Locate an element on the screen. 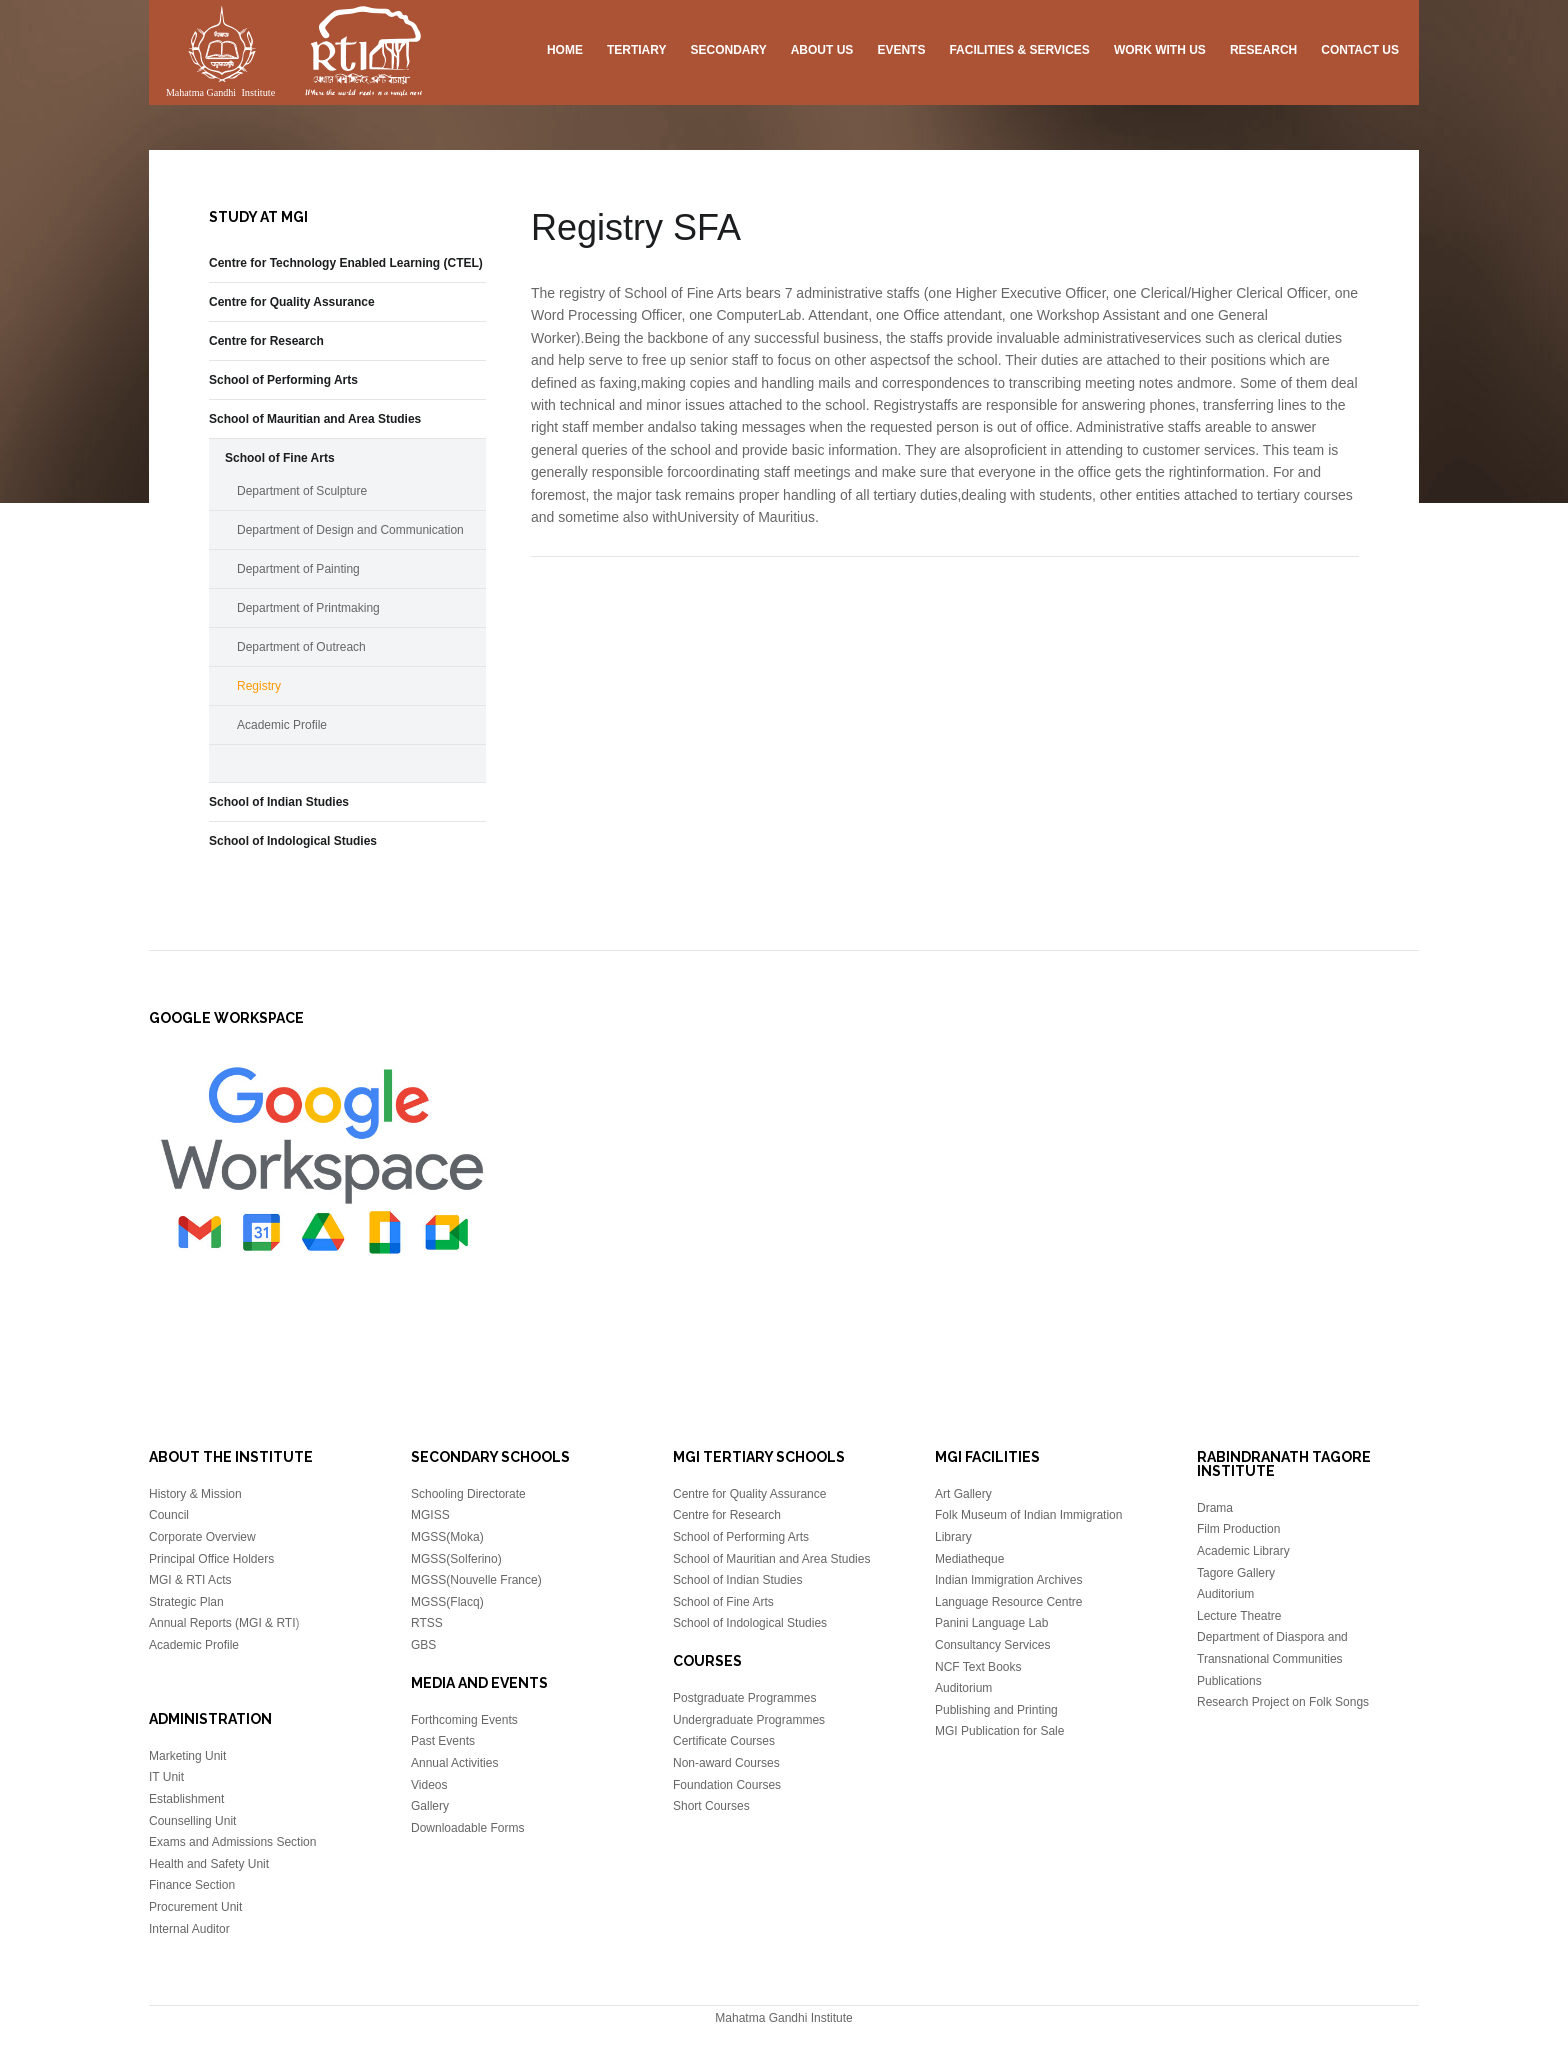  Past Events is located at coordinates (443, 1741).